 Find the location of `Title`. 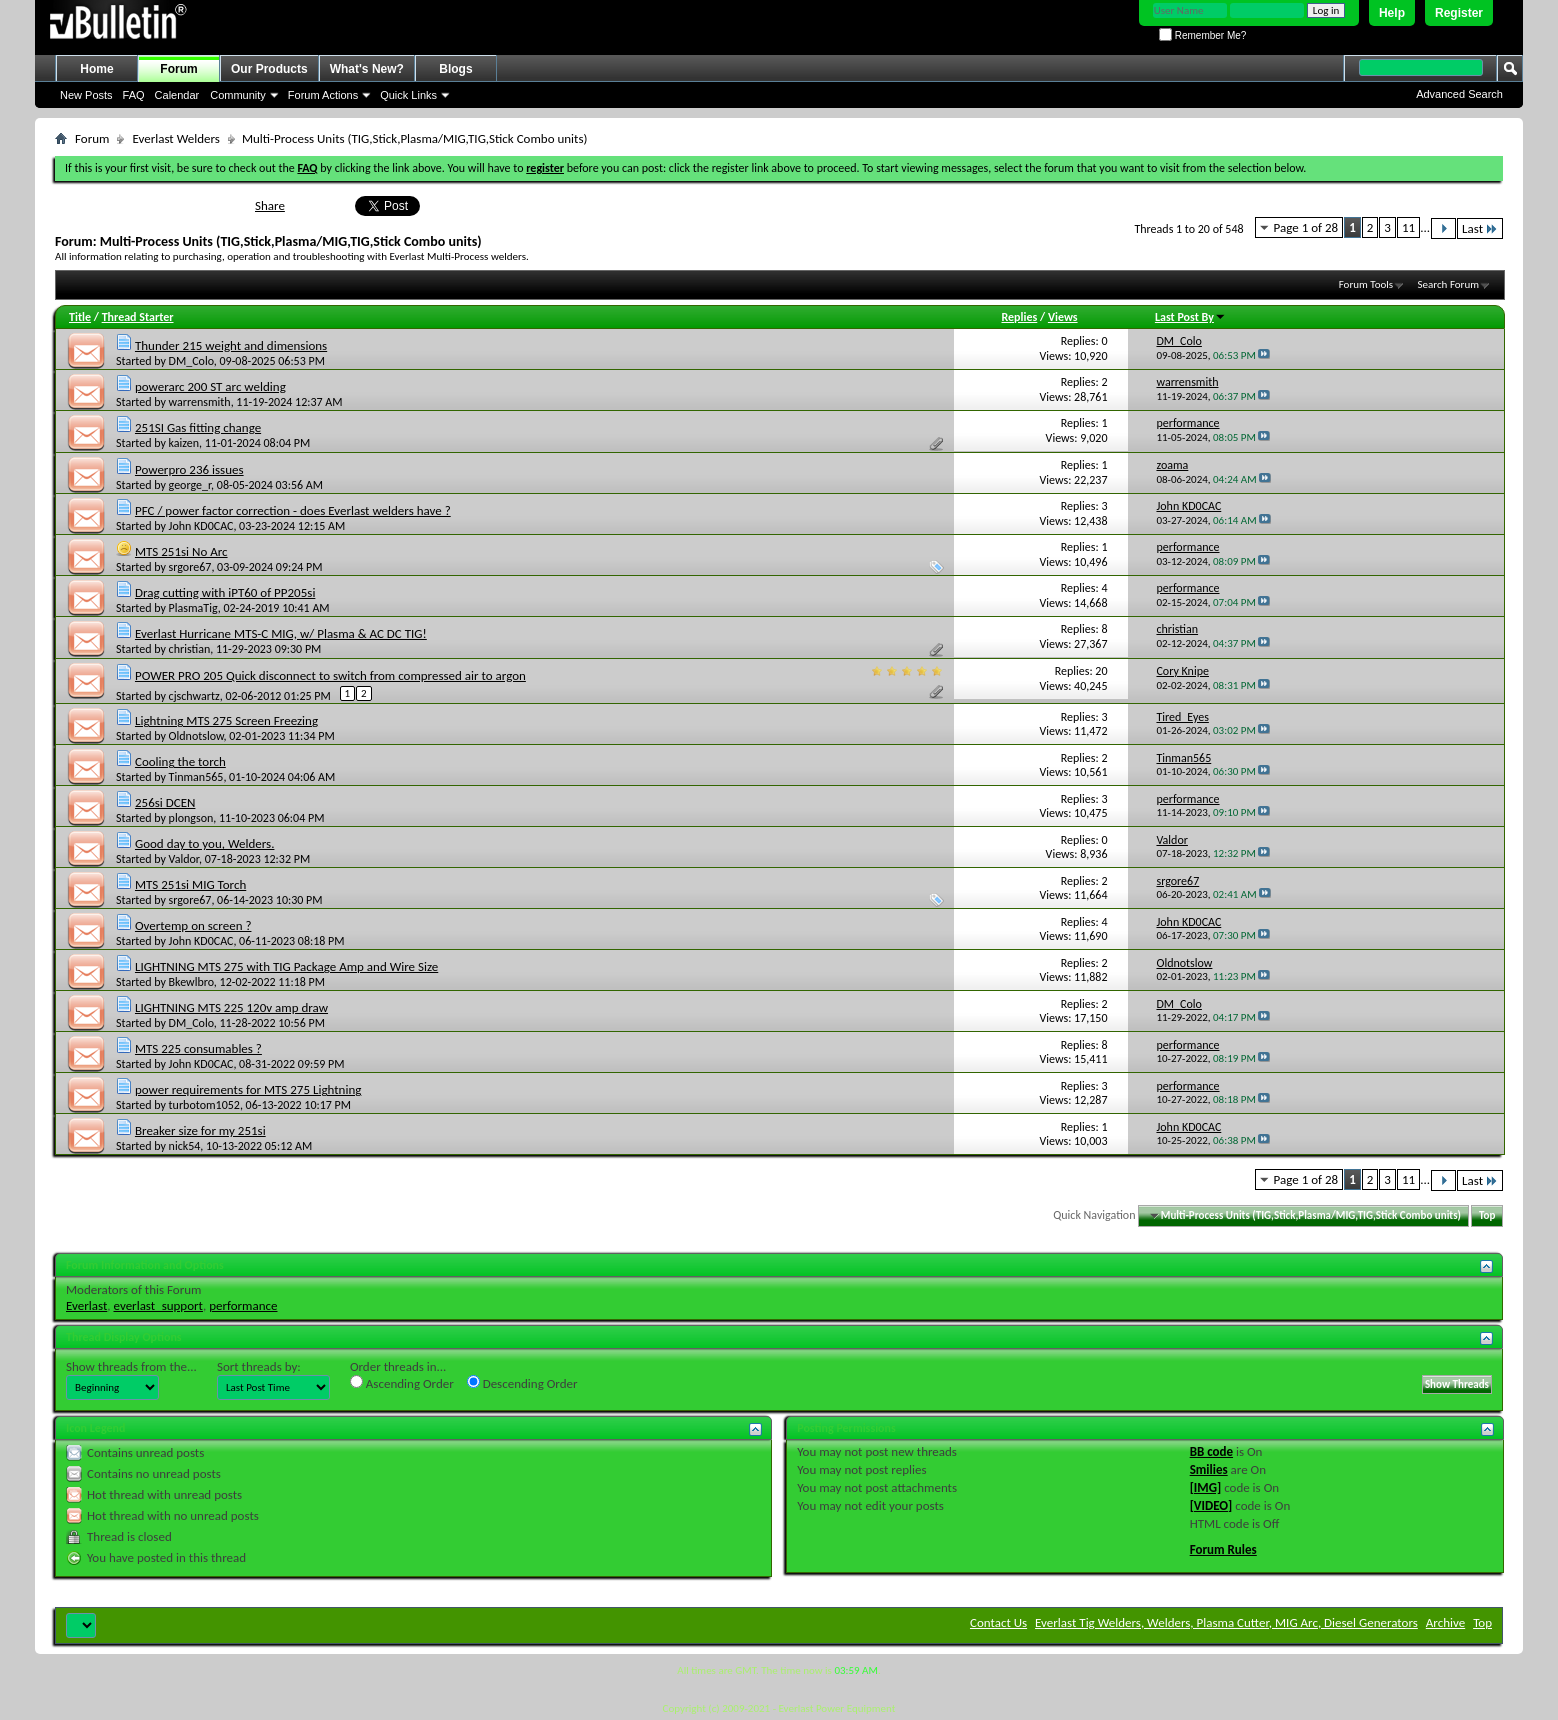

Title is located at coordinates (80, 317).